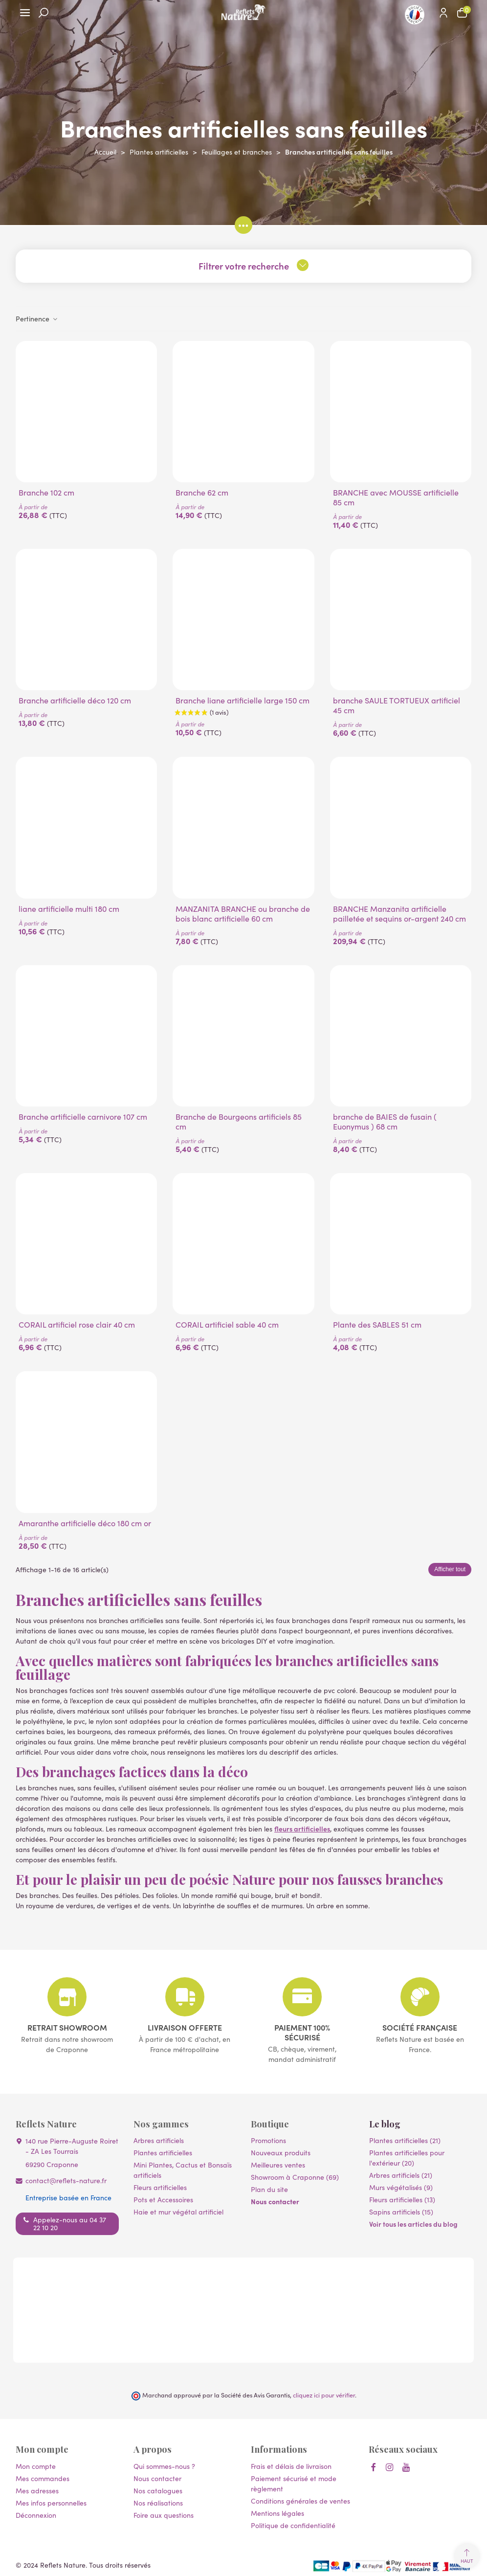  I want to click on branche de BAIES de fusain ( Euonymus ) 68 cm, so click(385, 1121).